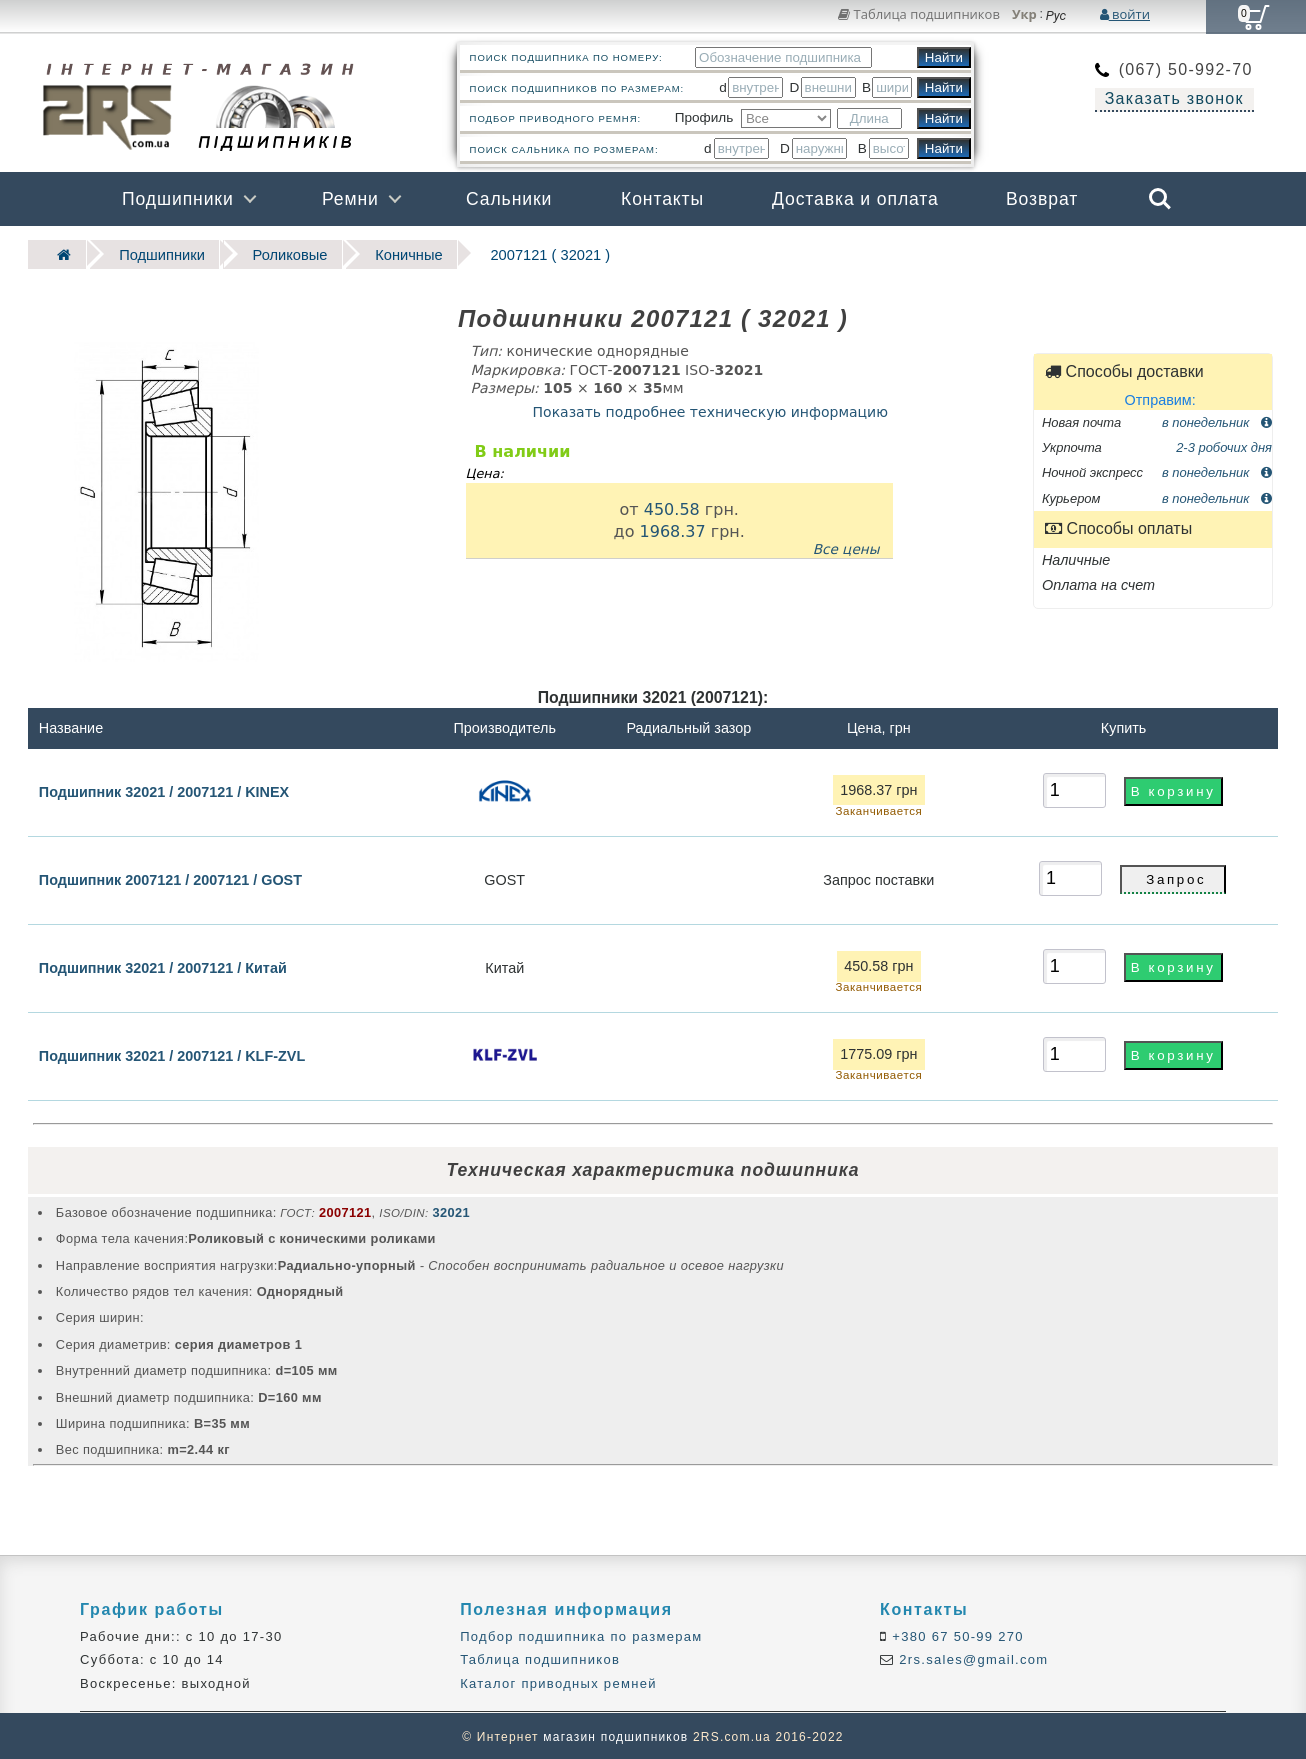 The height and width of the screenshot is (1759, 1306). What do you see at coordinates (163, 966) in the screenshot?
I see `Подшипник 32021 / 2007121 / Китай` at bounding box center [163, 966].